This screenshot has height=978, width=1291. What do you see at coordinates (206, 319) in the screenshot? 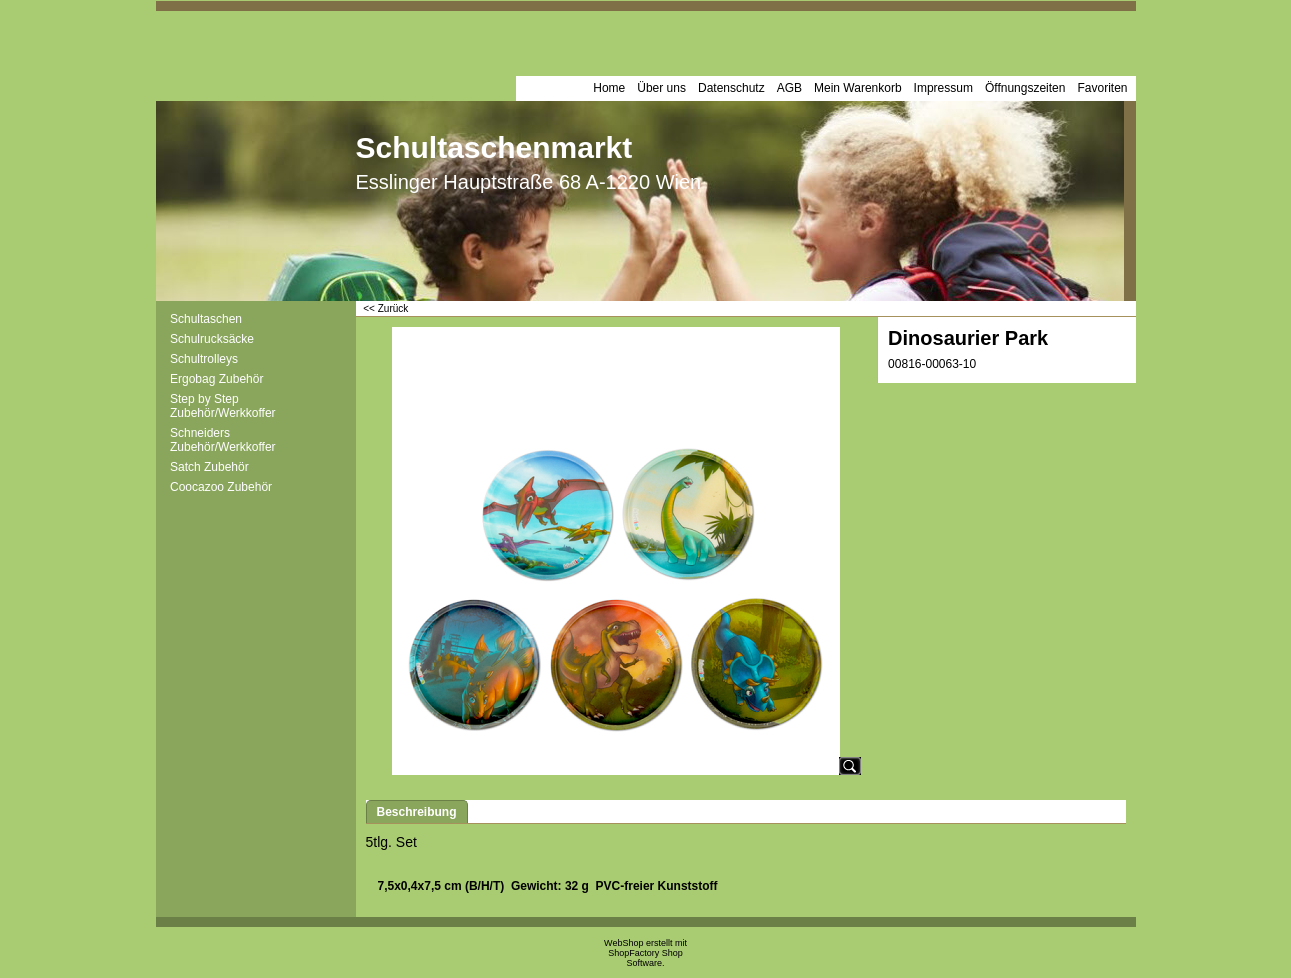
I see `Schultaschen` at bounding box center [206, 319].